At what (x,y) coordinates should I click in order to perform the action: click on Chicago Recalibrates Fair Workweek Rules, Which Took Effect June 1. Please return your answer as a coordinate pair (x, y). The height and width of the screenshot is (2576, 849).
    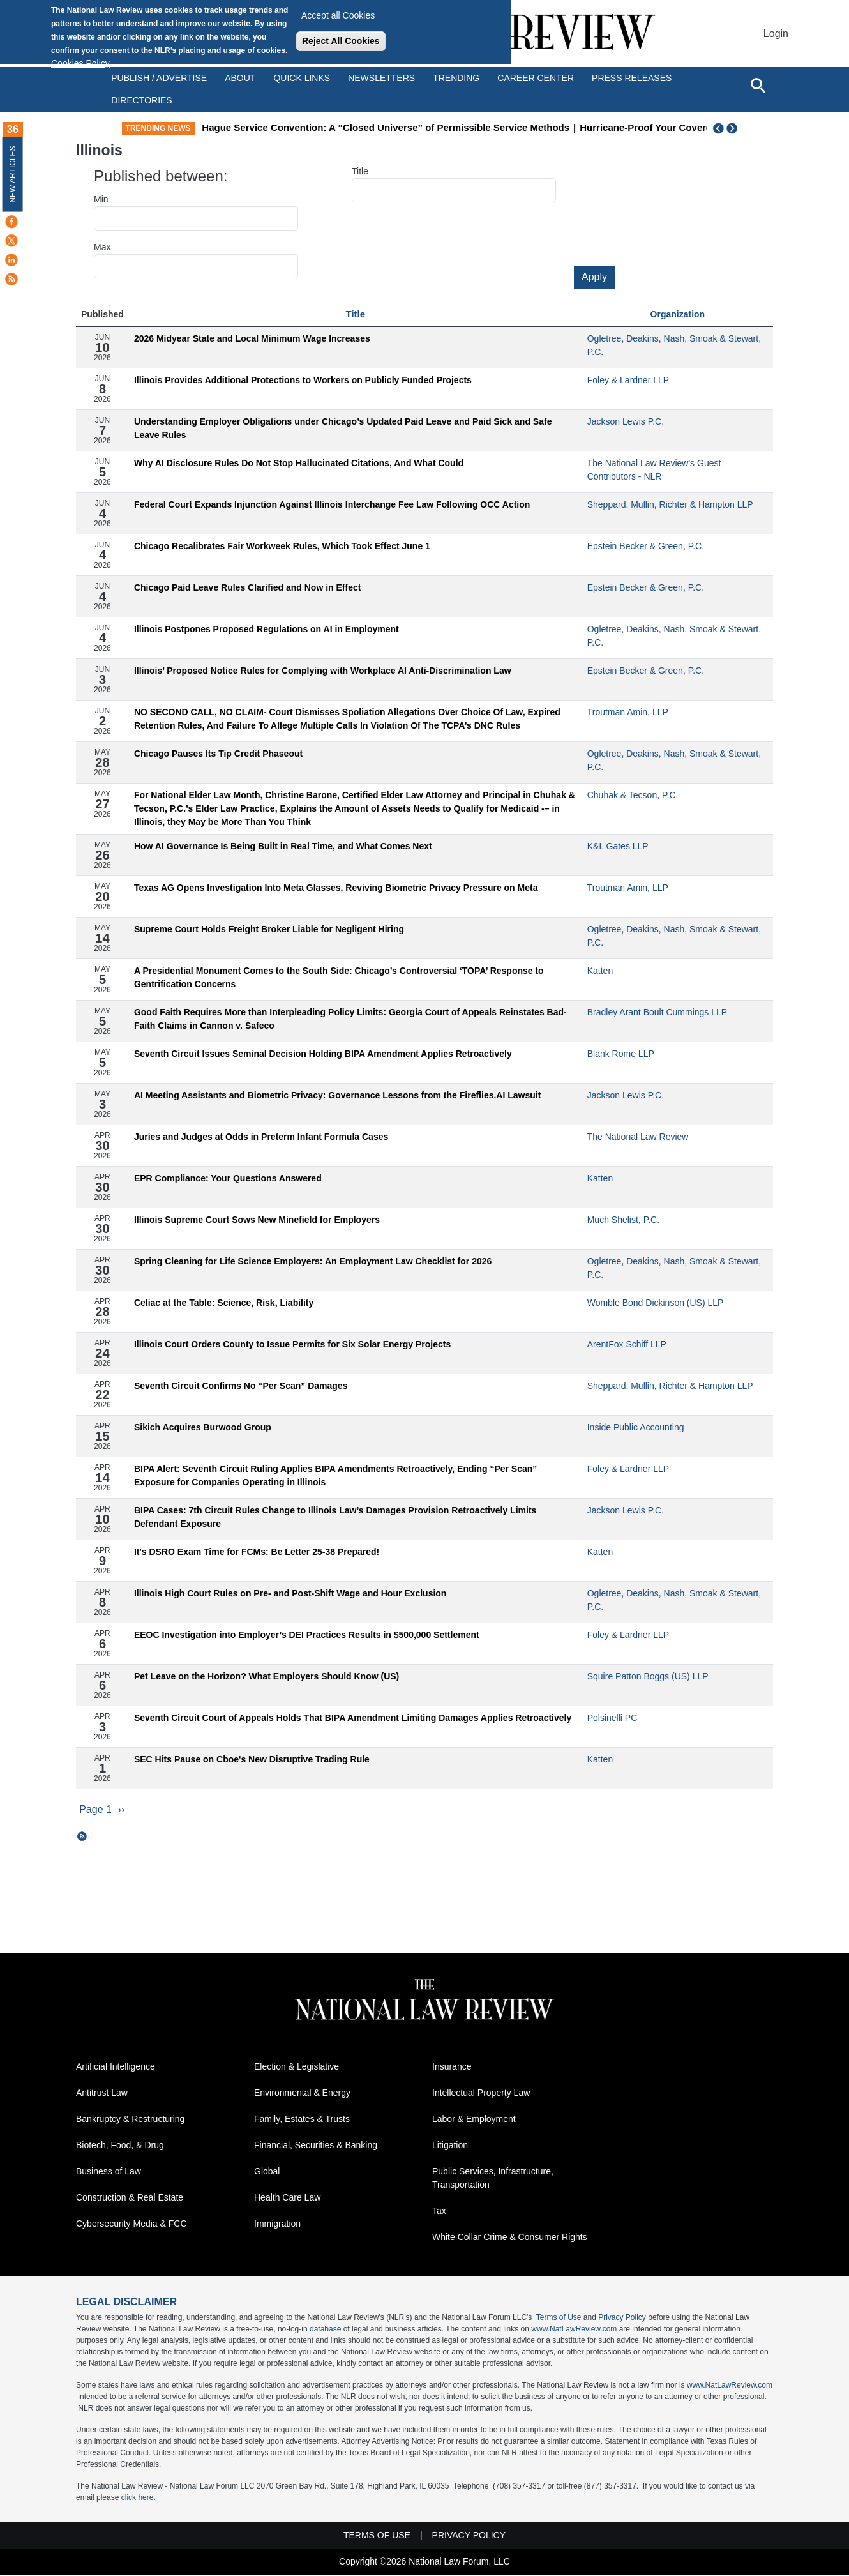
    Looking at the image, I should click on (282, 546).